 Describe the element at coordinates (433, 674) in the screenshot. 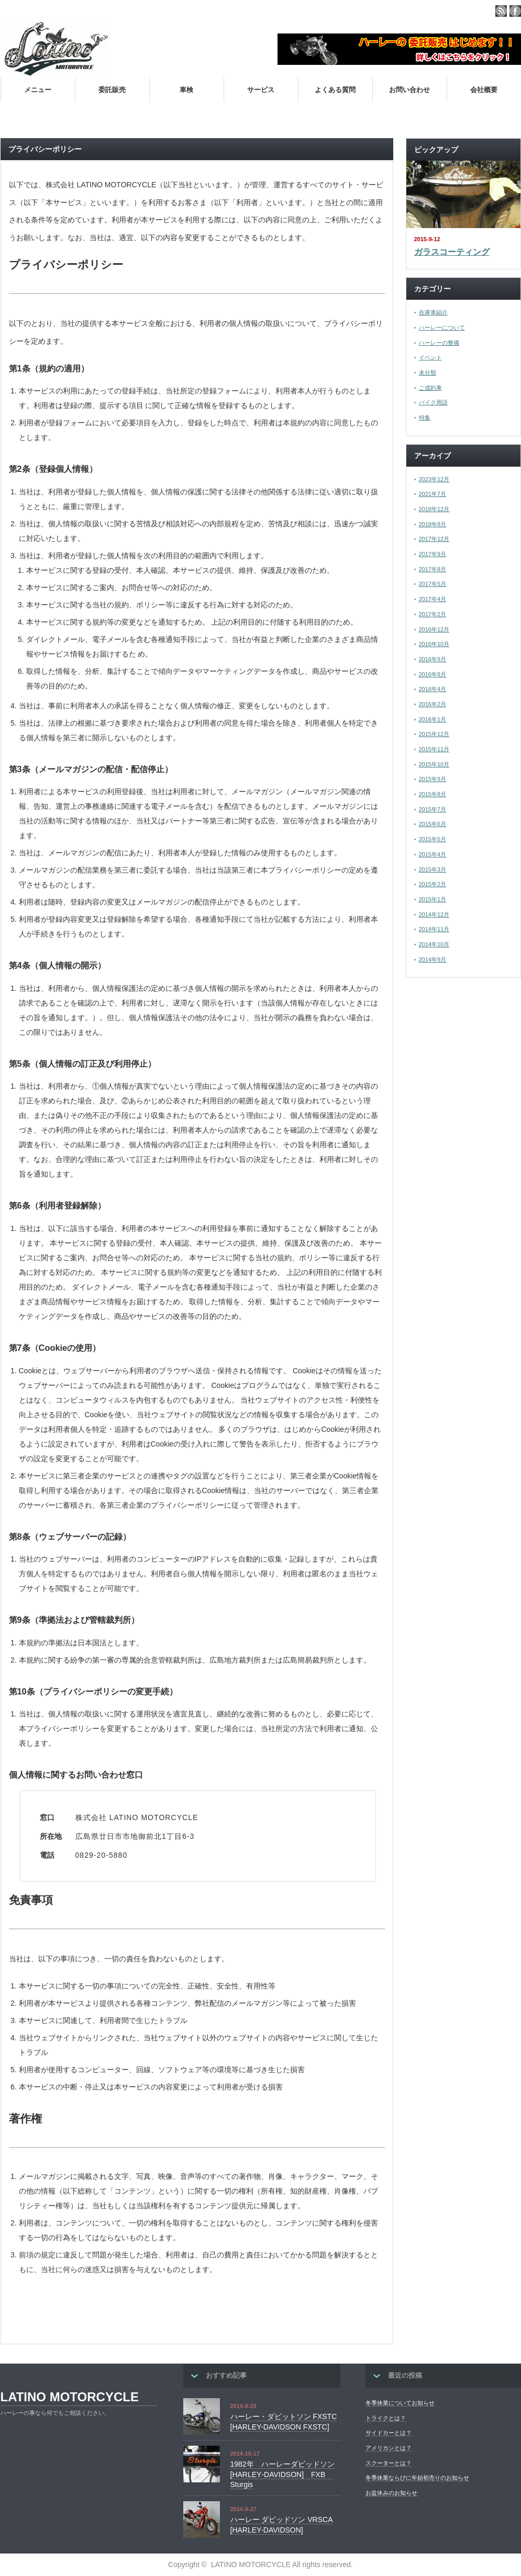

I see `2016年8月` at that location.